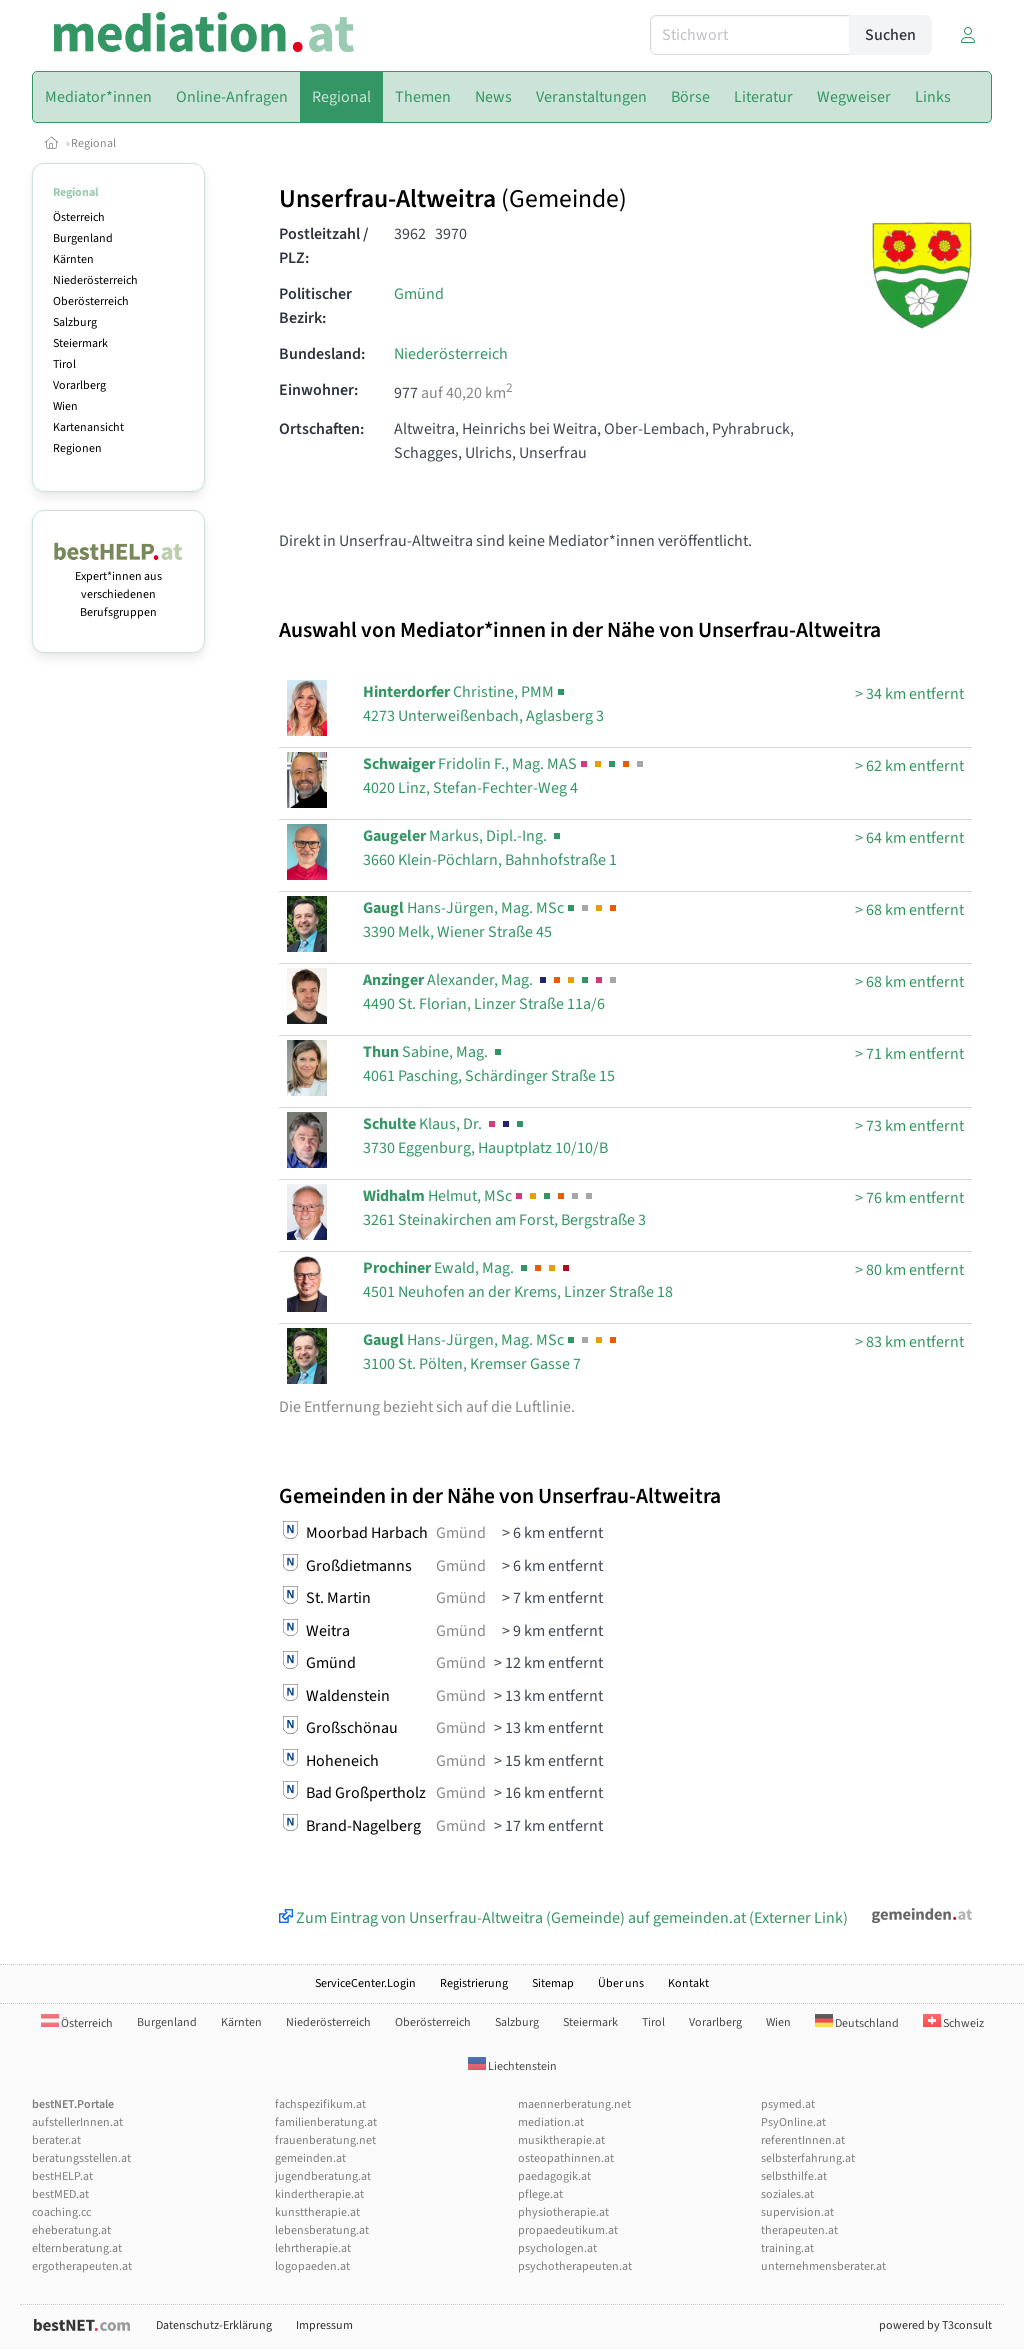 Image resolution: width=1024 pixels, height=2351 pixels. I want to click on Schweiz, so click(953, 2023).